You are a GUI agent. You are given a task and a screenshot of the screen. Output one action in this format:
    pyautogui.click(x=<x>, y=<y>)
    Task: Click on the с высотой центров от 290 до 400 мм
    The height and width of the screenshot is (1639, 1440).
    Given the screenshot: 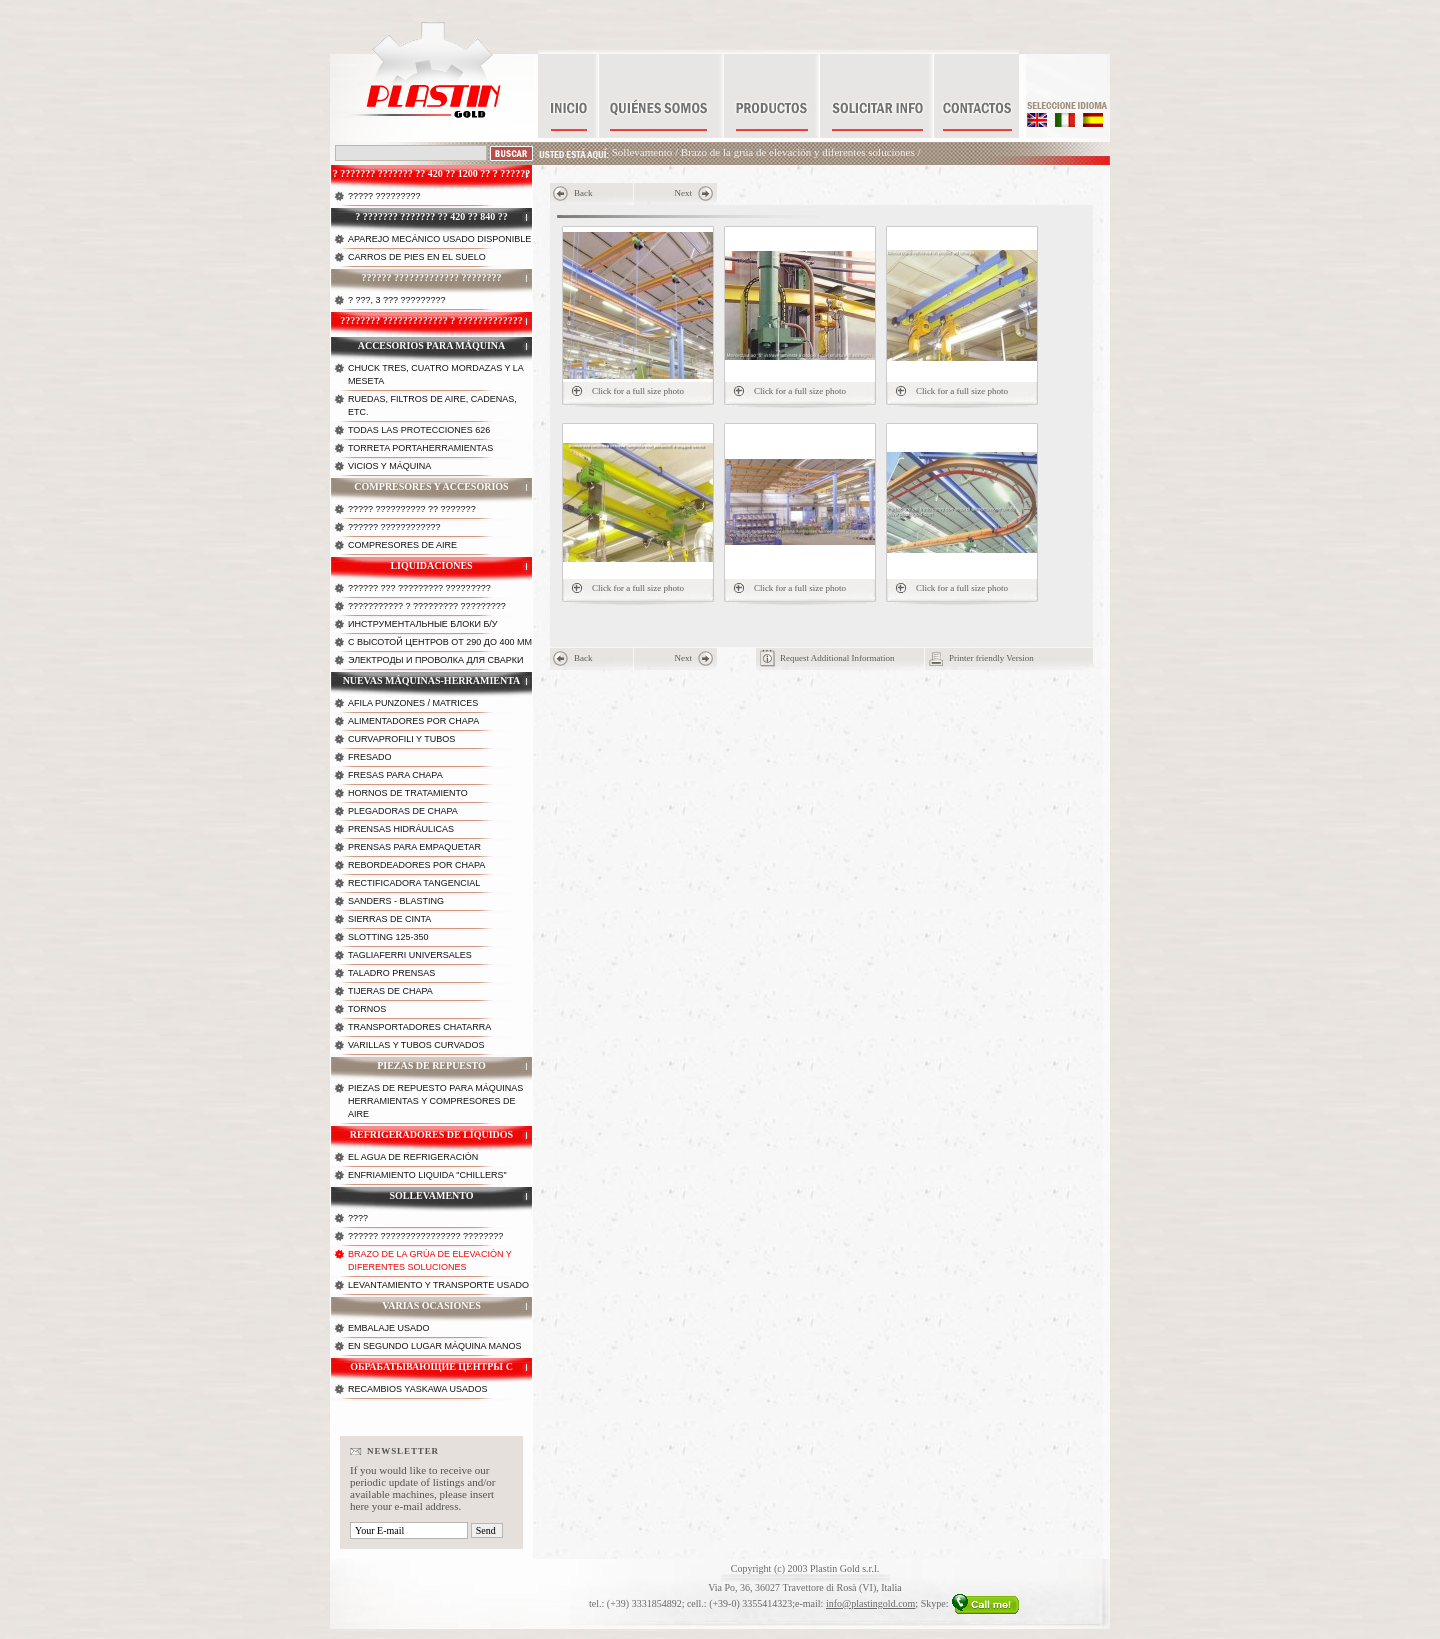 What is the action you would take?
    pyautogui.click(x=440, y=642)
    